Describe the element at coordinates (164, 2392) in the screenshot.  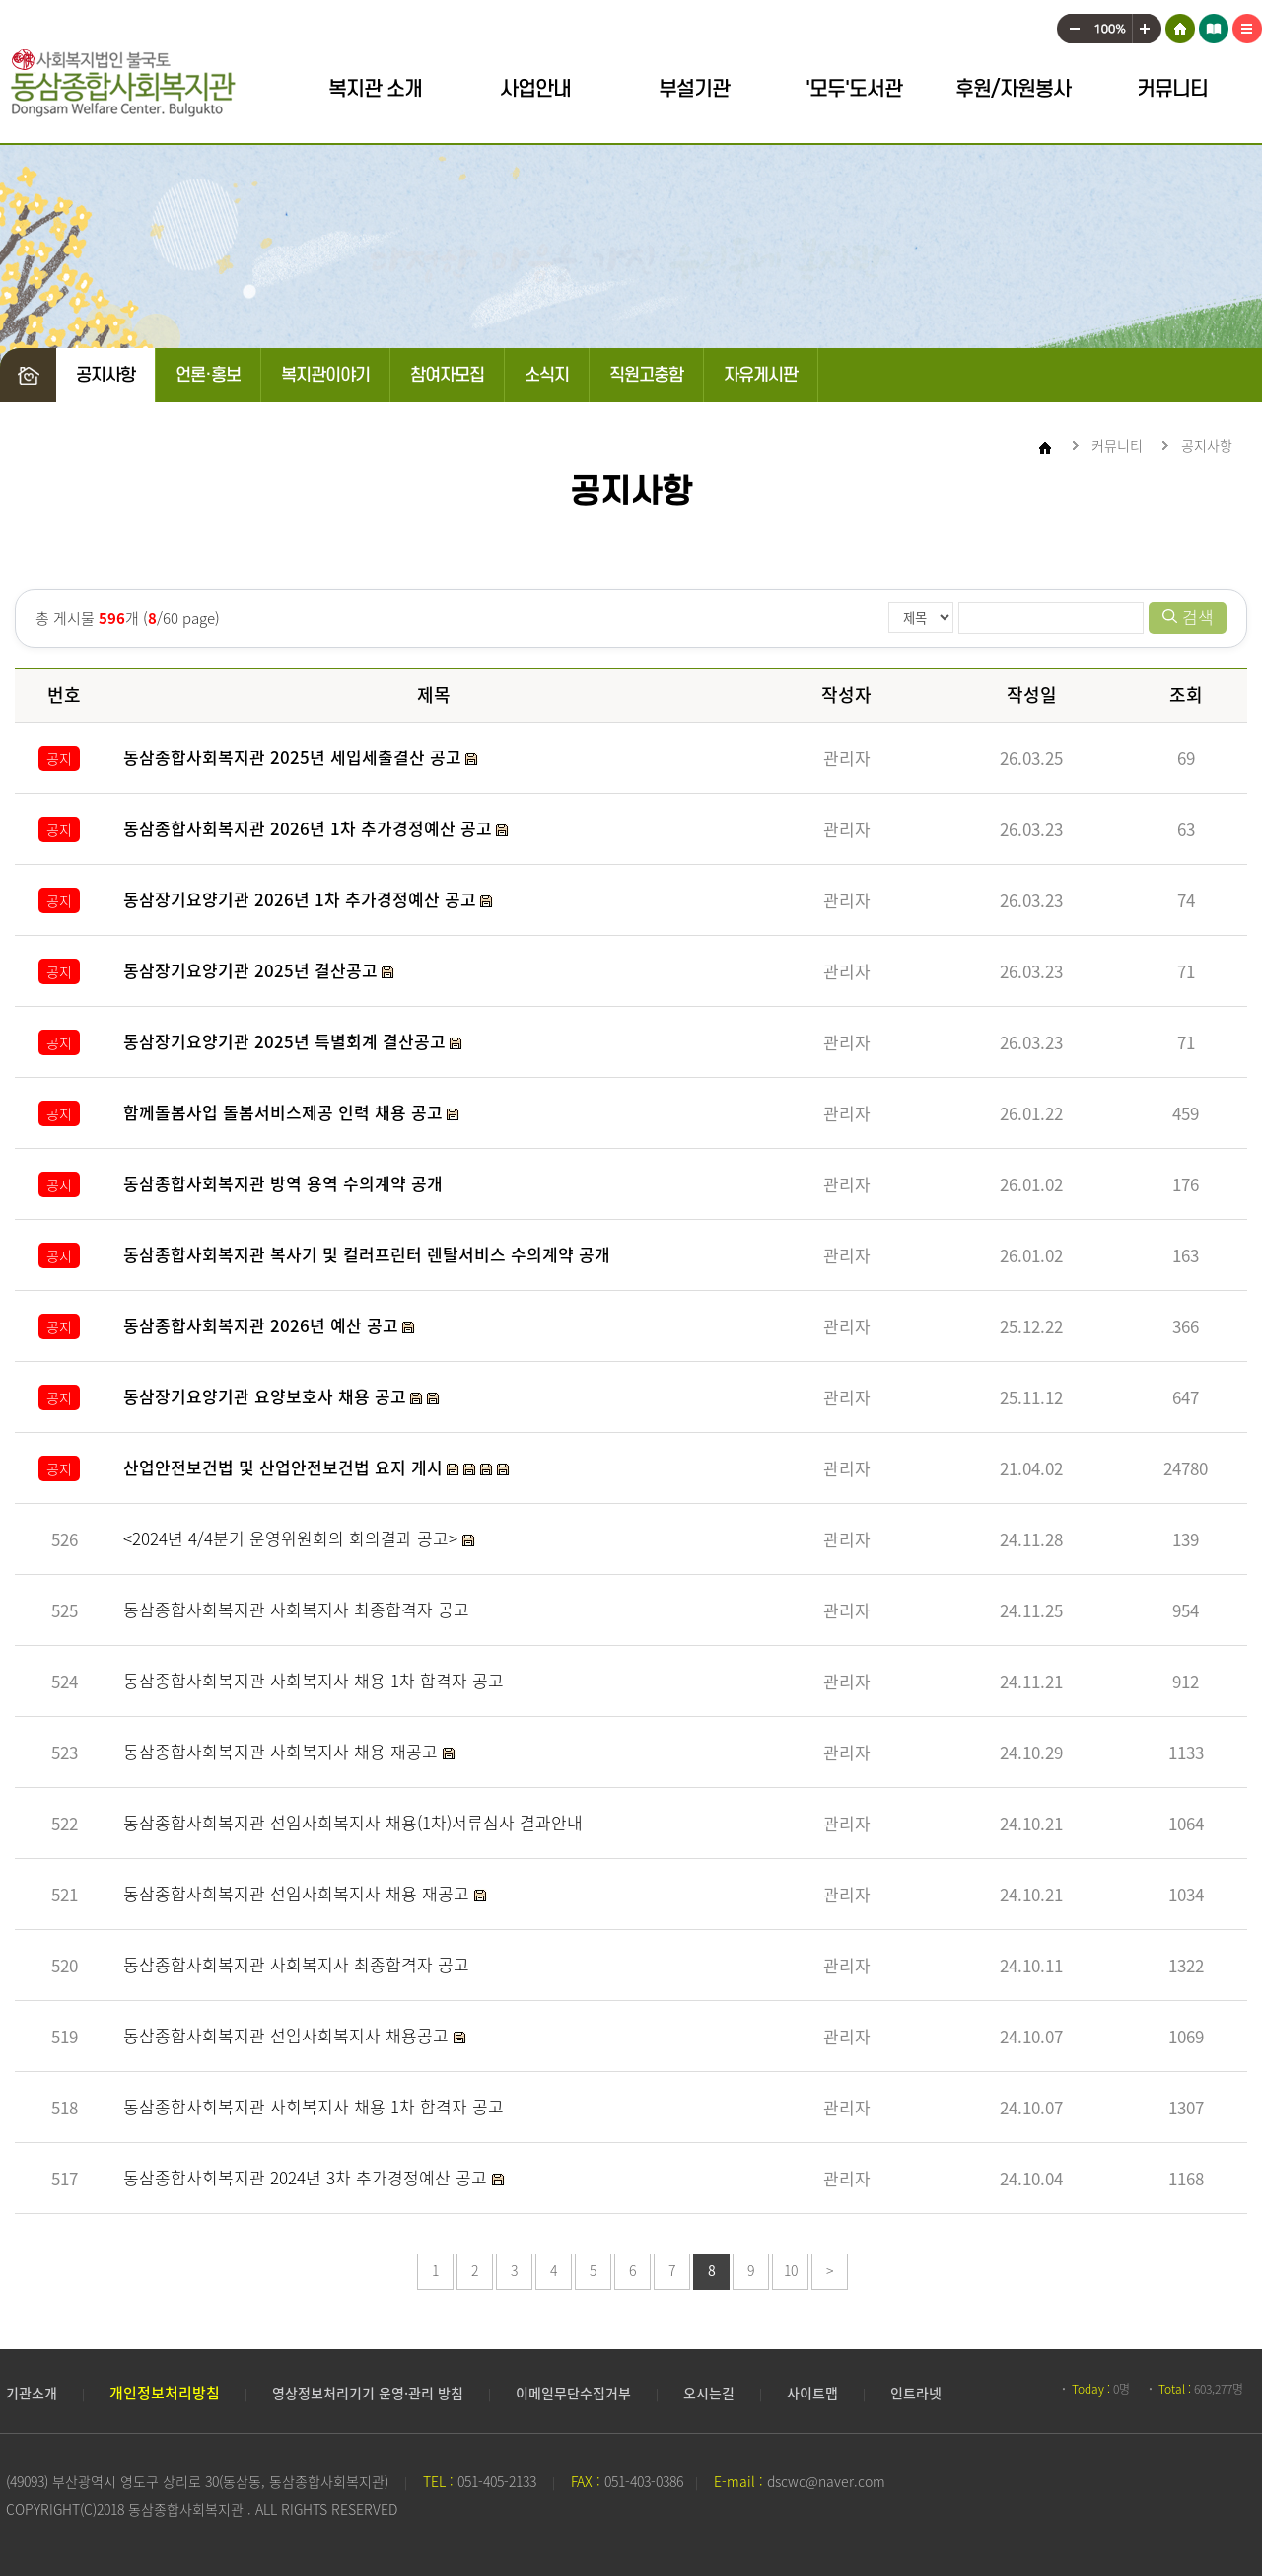
I see `개인정보처리방침` at that location.